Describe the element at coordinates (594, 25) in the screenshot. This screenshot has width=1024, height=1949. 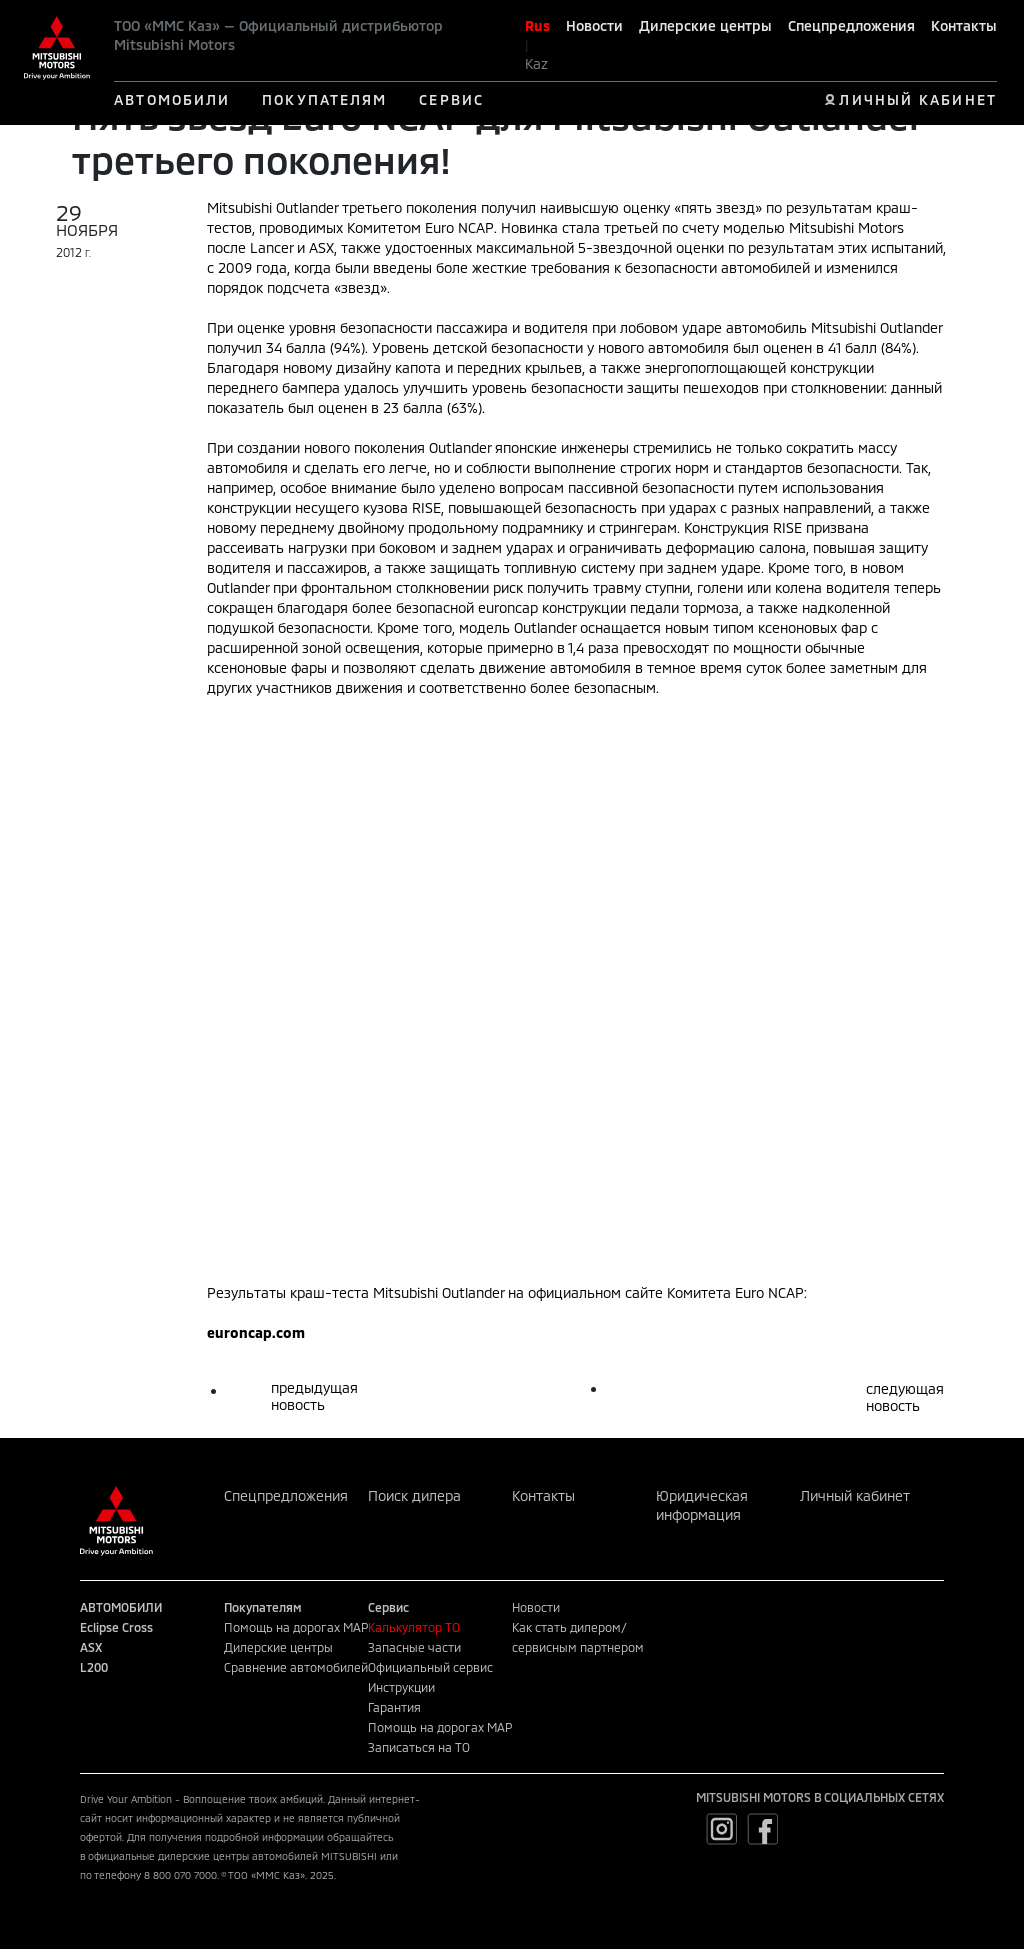
I see `Новости` at that location.